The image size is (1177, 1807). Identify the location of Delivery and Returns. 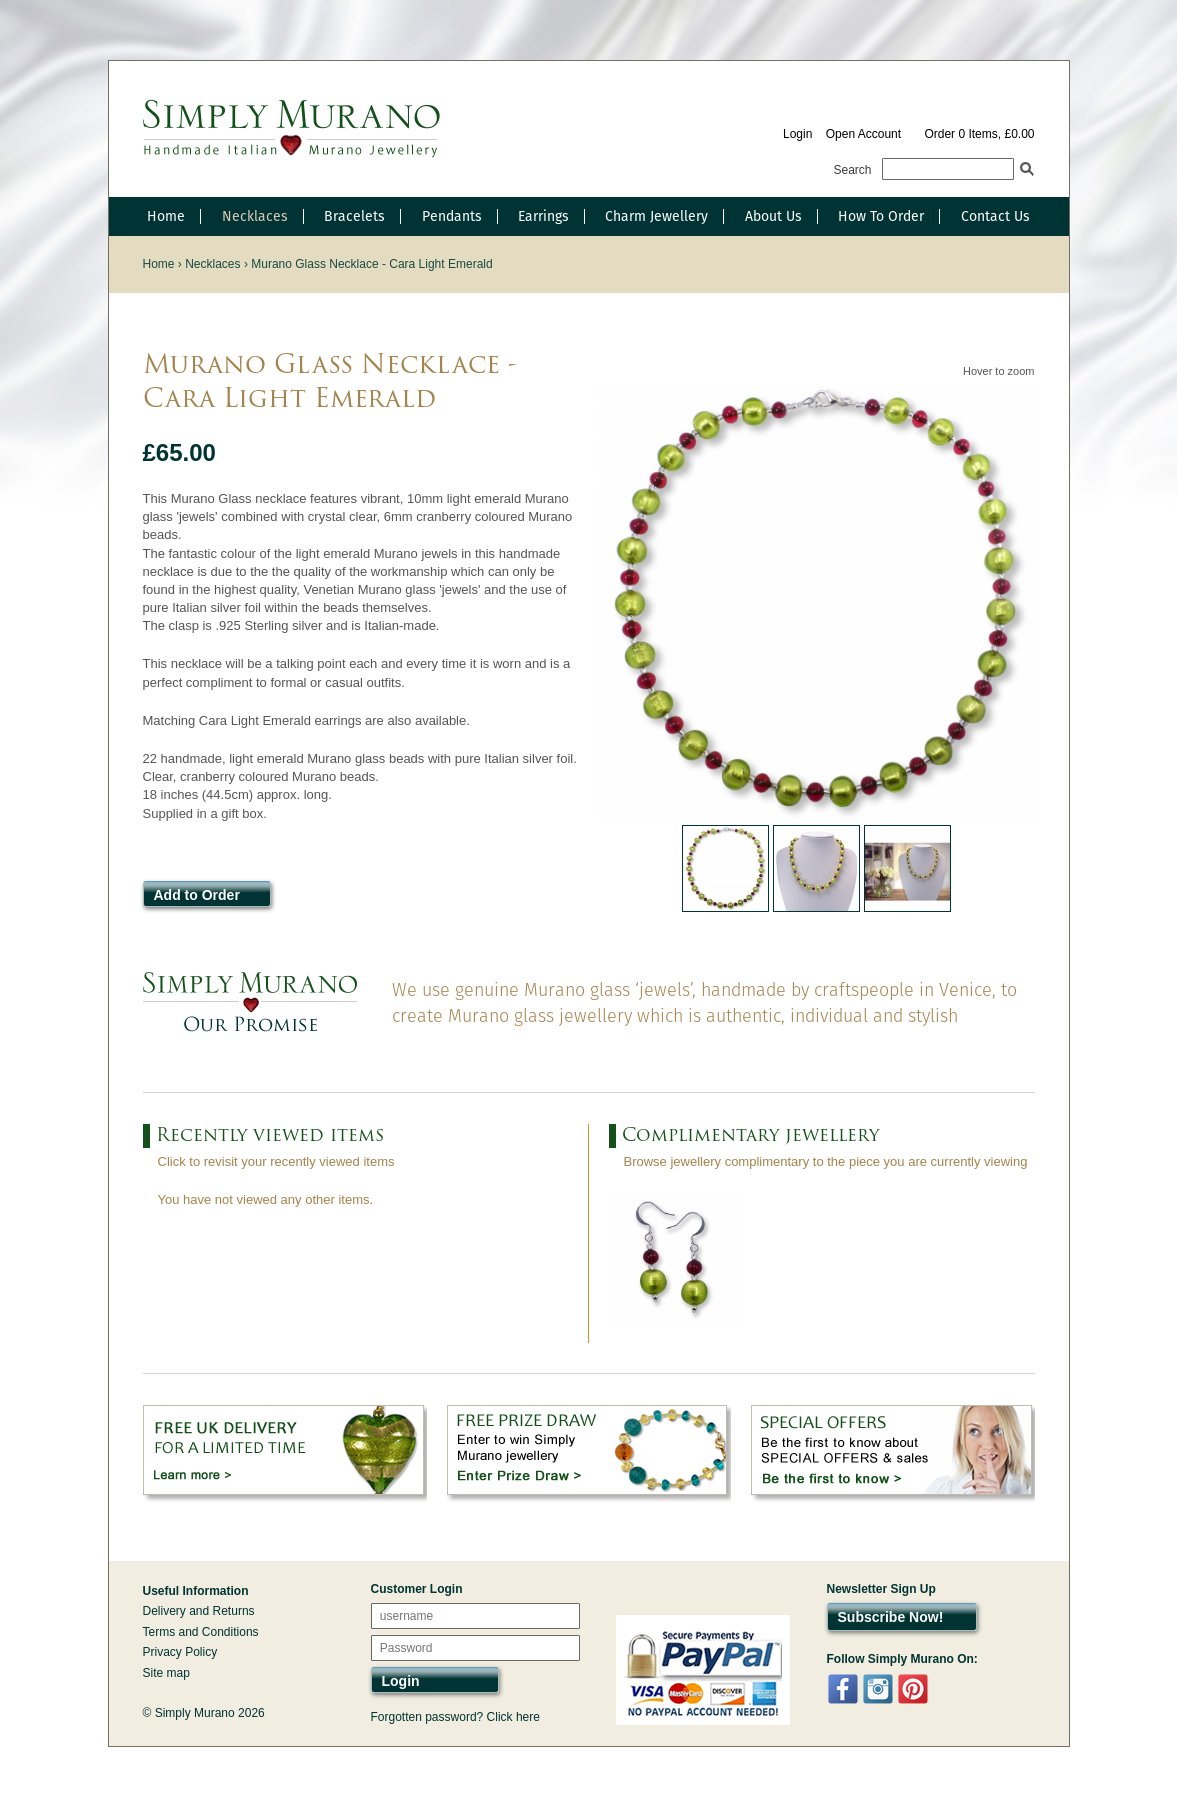
(199, 1611).